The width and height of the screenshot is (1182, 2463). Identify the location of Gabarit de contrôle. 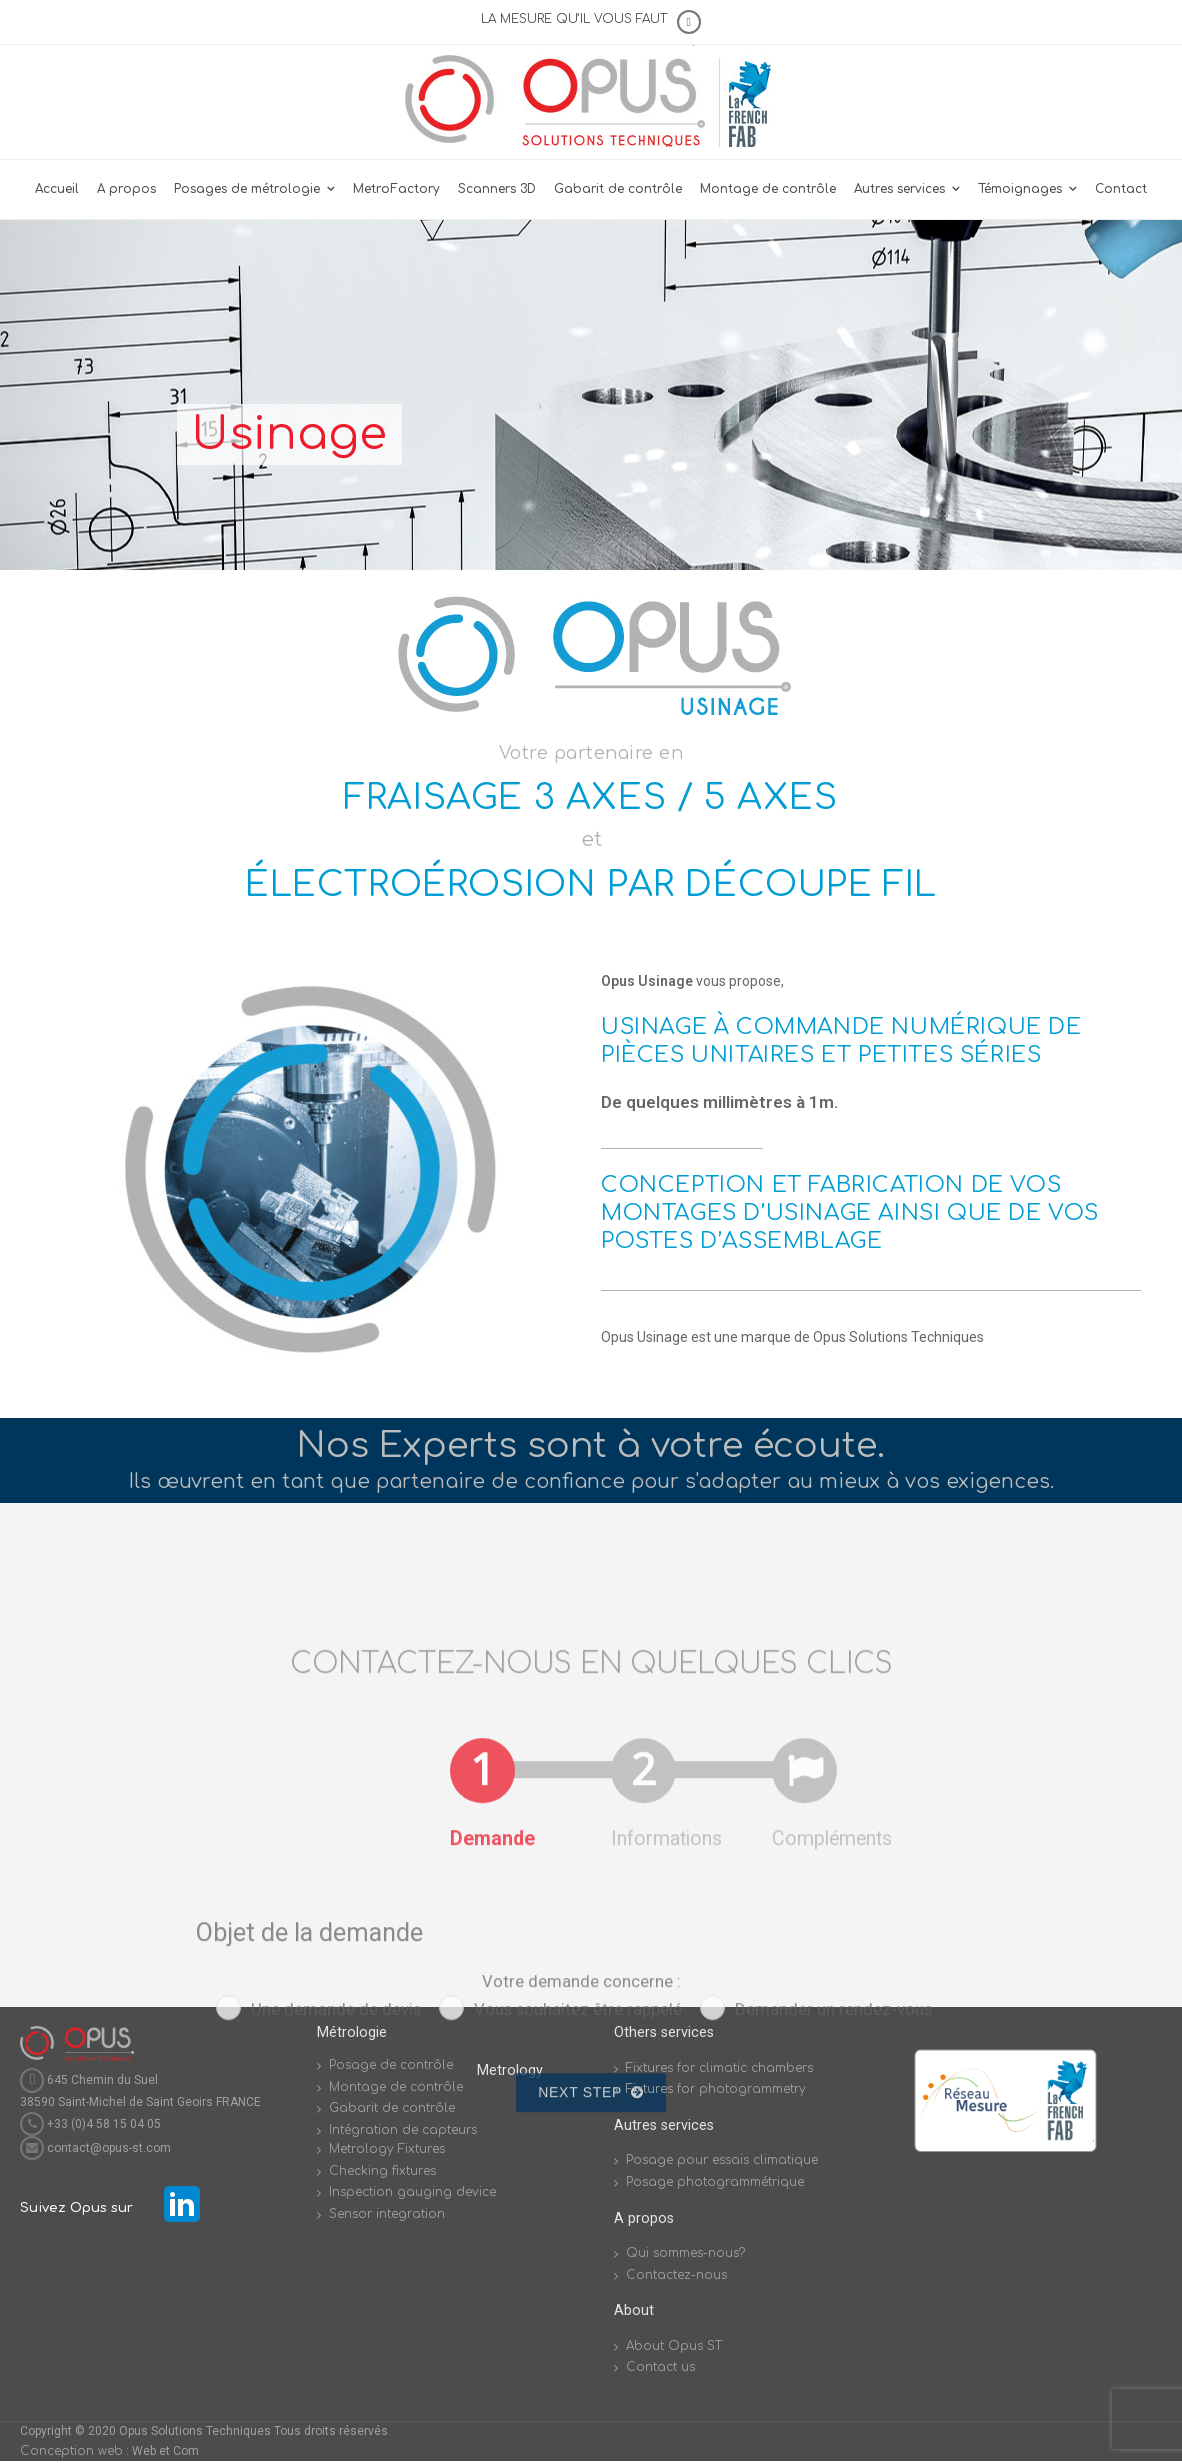
(618, 189).